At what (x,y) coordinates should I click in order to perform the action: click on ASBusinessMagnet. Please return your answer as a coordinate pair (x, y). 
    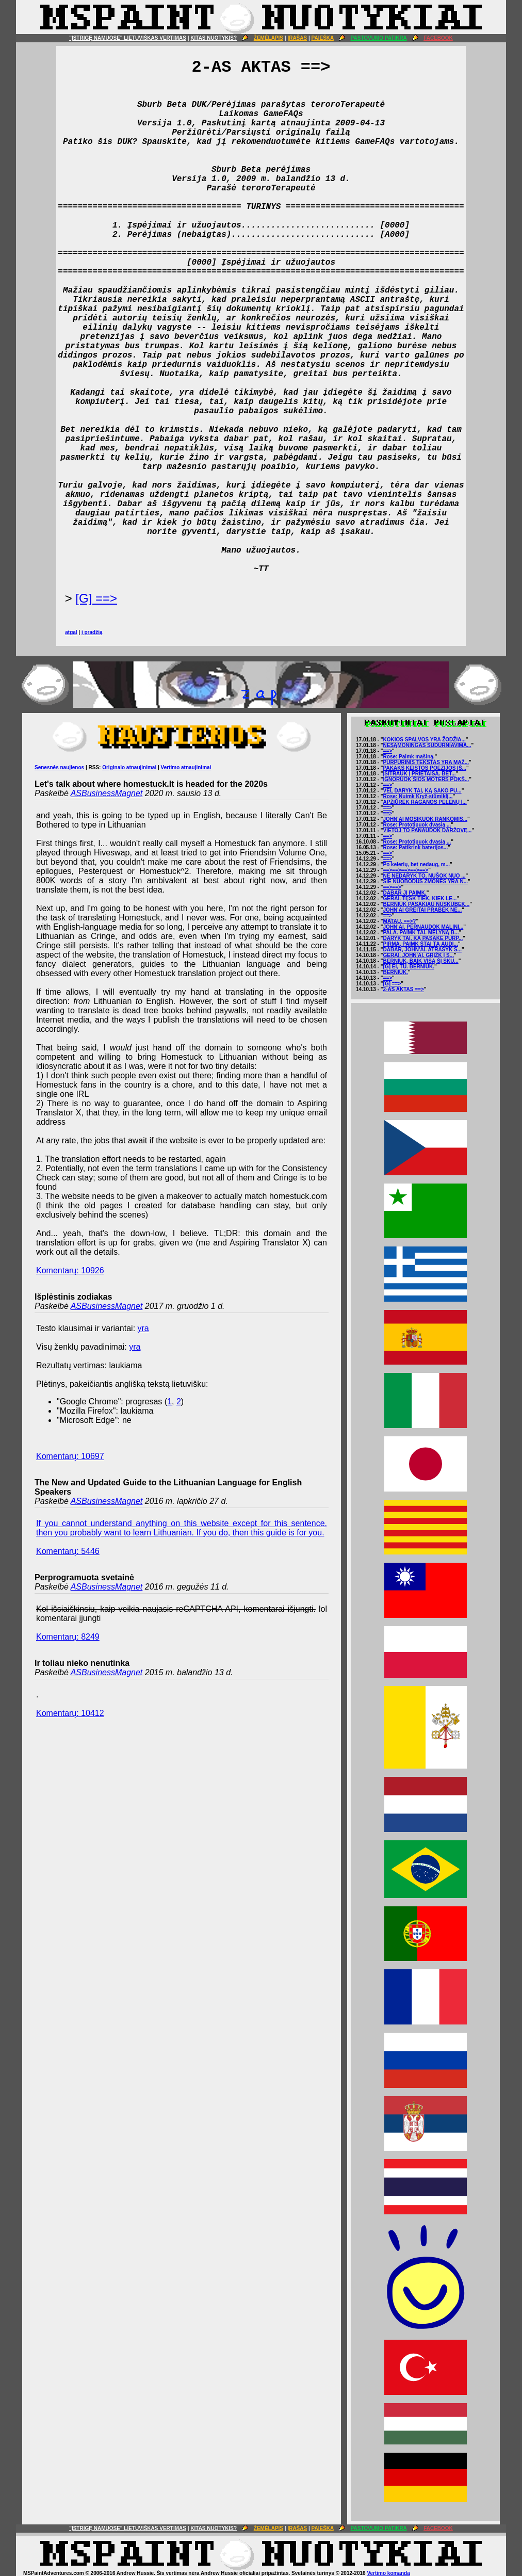
    Looking at the image, I should click on (107, 793).